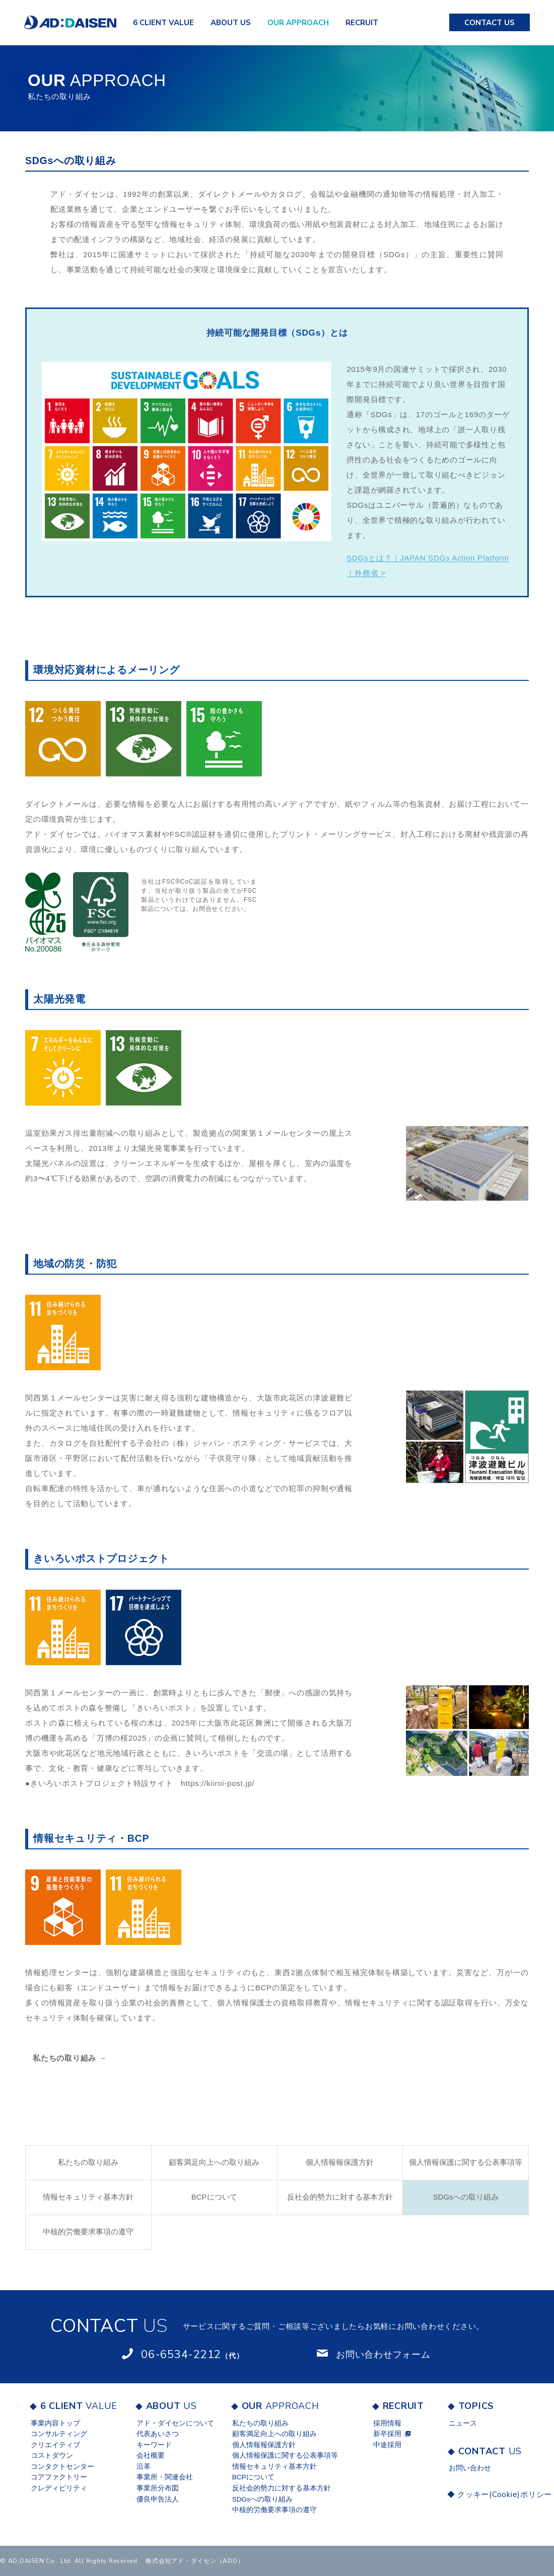 Image resolution: width=554 pixels, height=2576 pixels. Describe the element at coordinates (88, 2197) in the screenshot. I see `情報セキュリティ基本方針` at that location.